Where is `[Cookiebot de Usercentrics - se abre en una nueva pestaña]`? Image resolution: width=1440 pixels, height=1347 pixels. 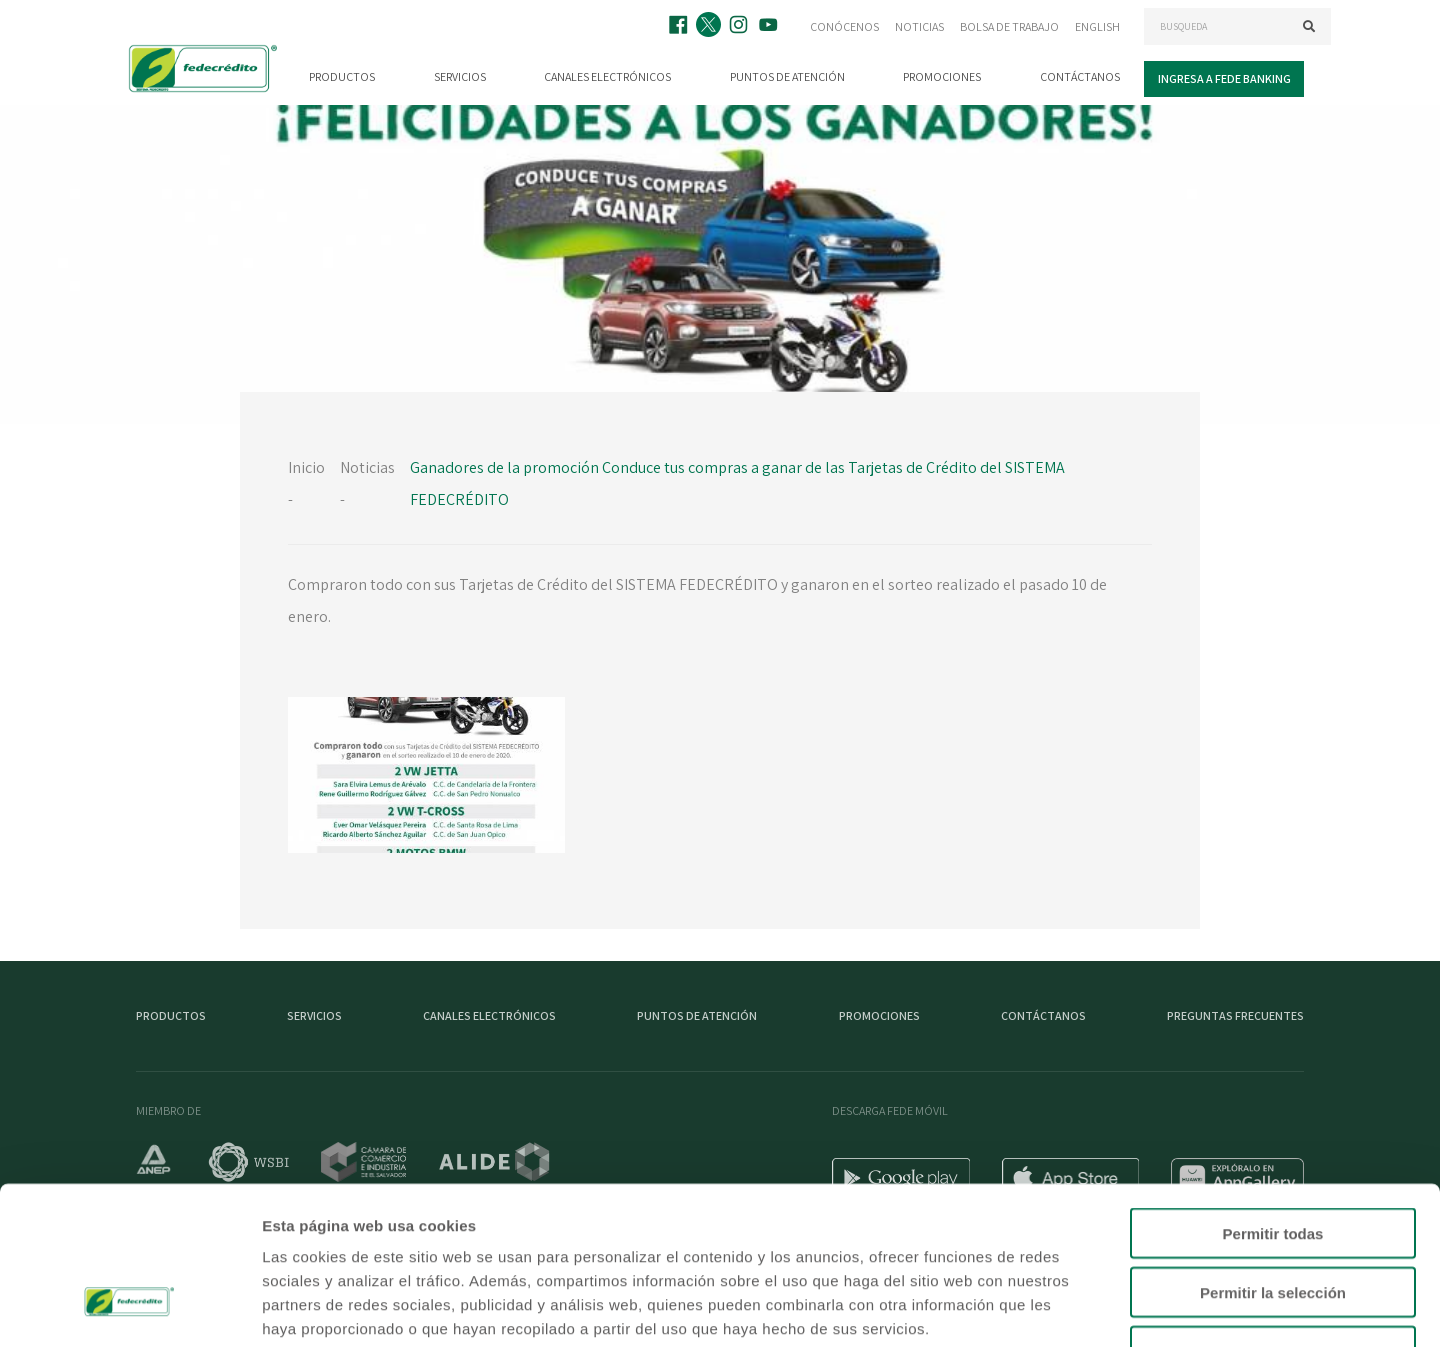
[Cookiebot de Usercentrics - se abre en una nueva pestaña] is located at coordinates (129, 1308).